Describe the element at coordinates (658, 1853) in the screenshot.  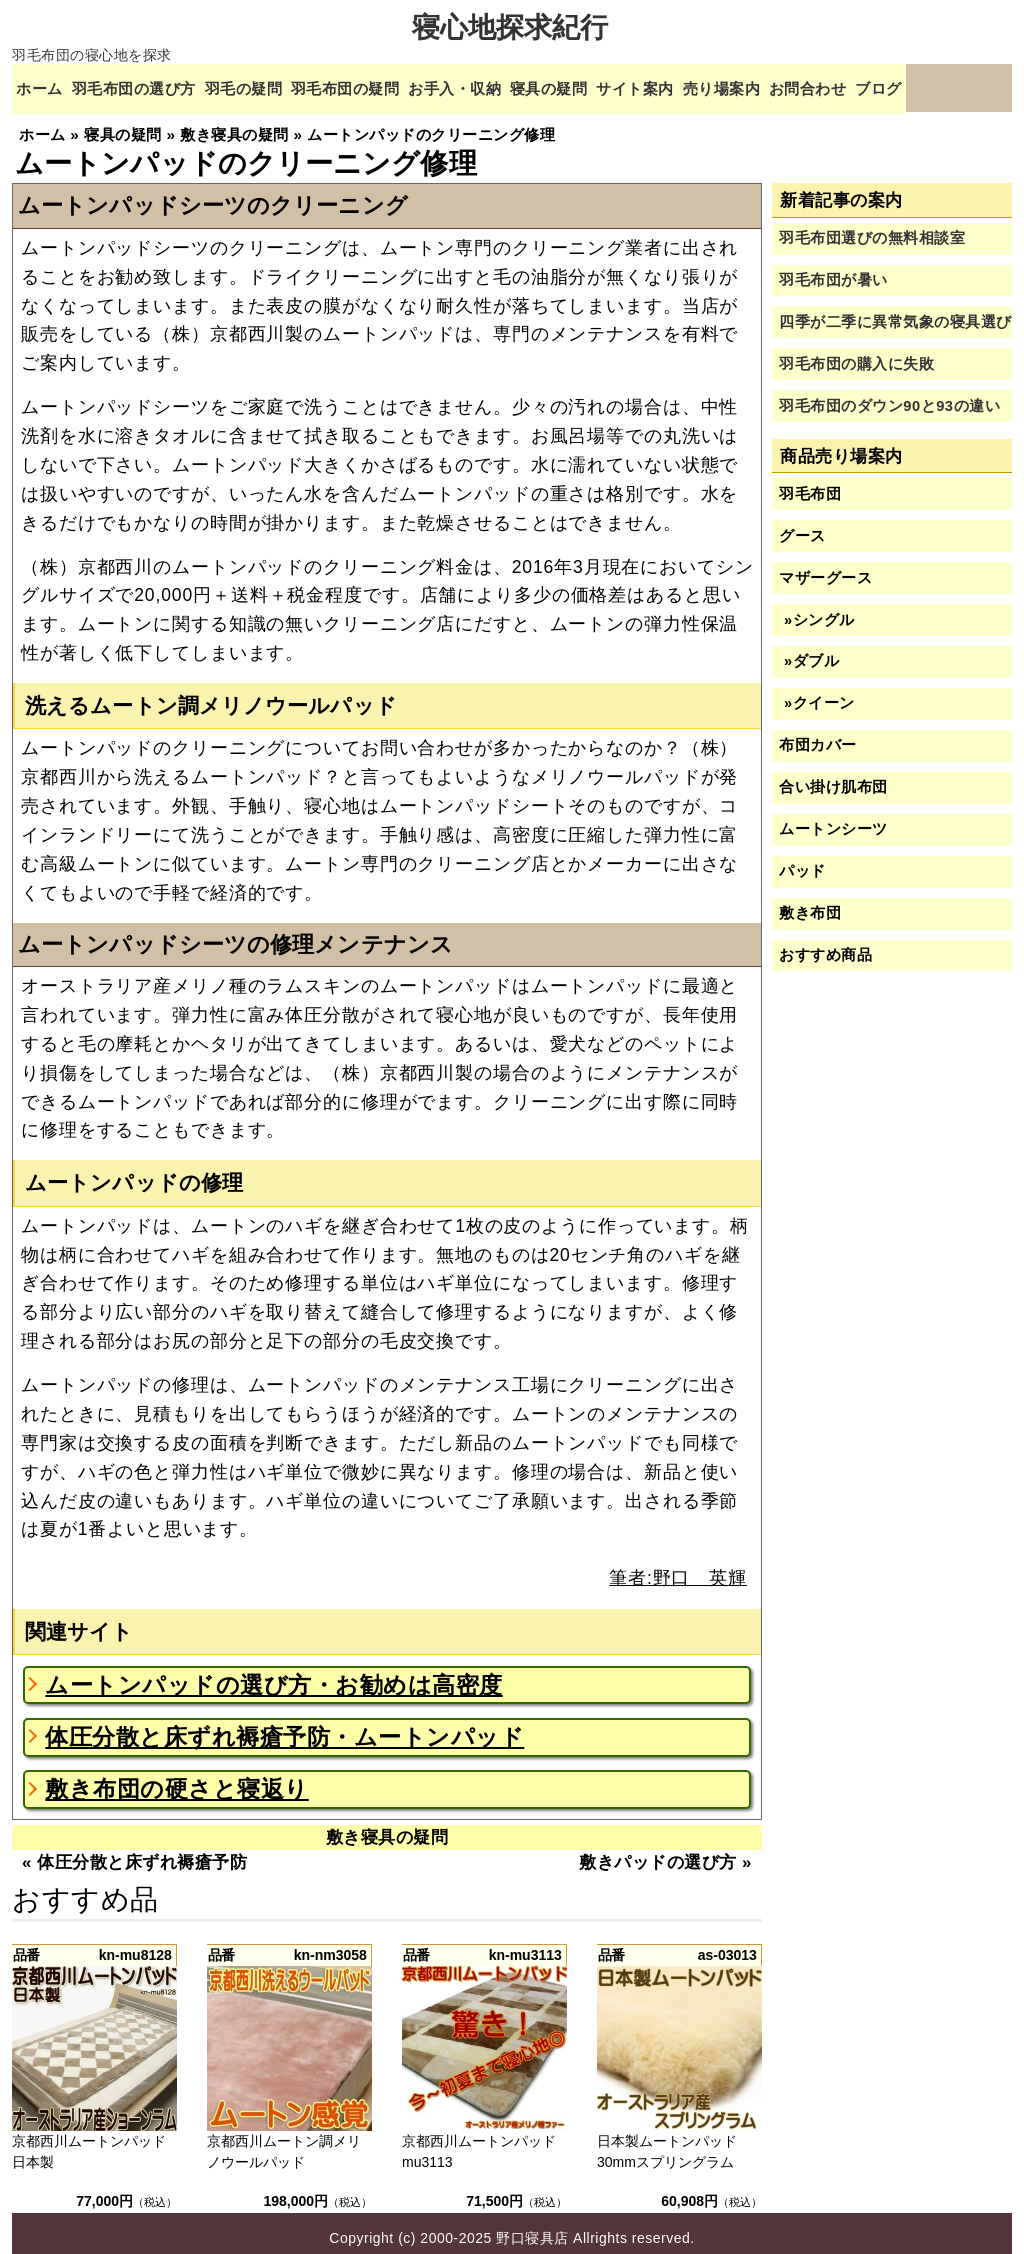
I see `敷きパッドの選び方` at that location.